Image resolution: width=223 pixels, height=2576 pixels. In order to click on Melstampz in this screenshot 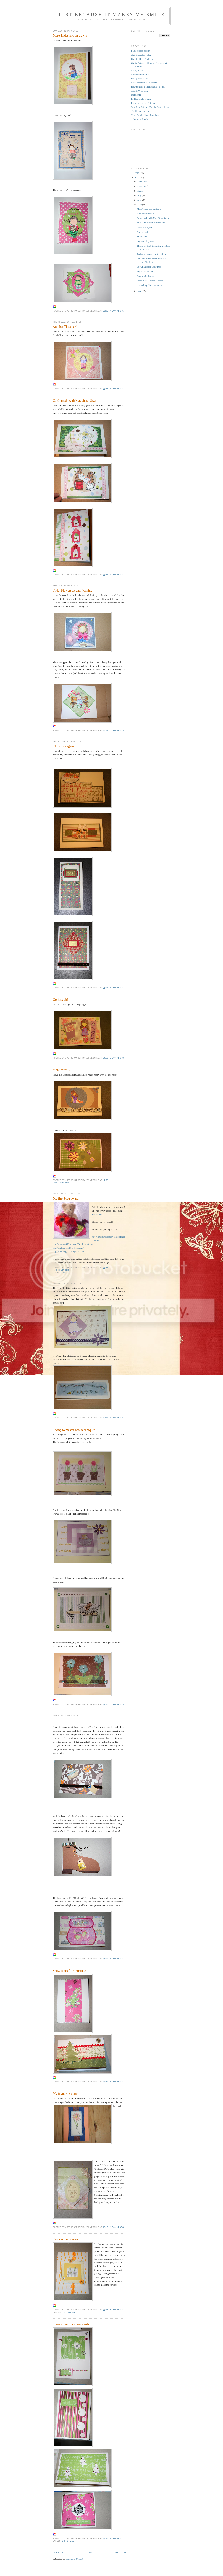, I will do `click(136, 94)`.